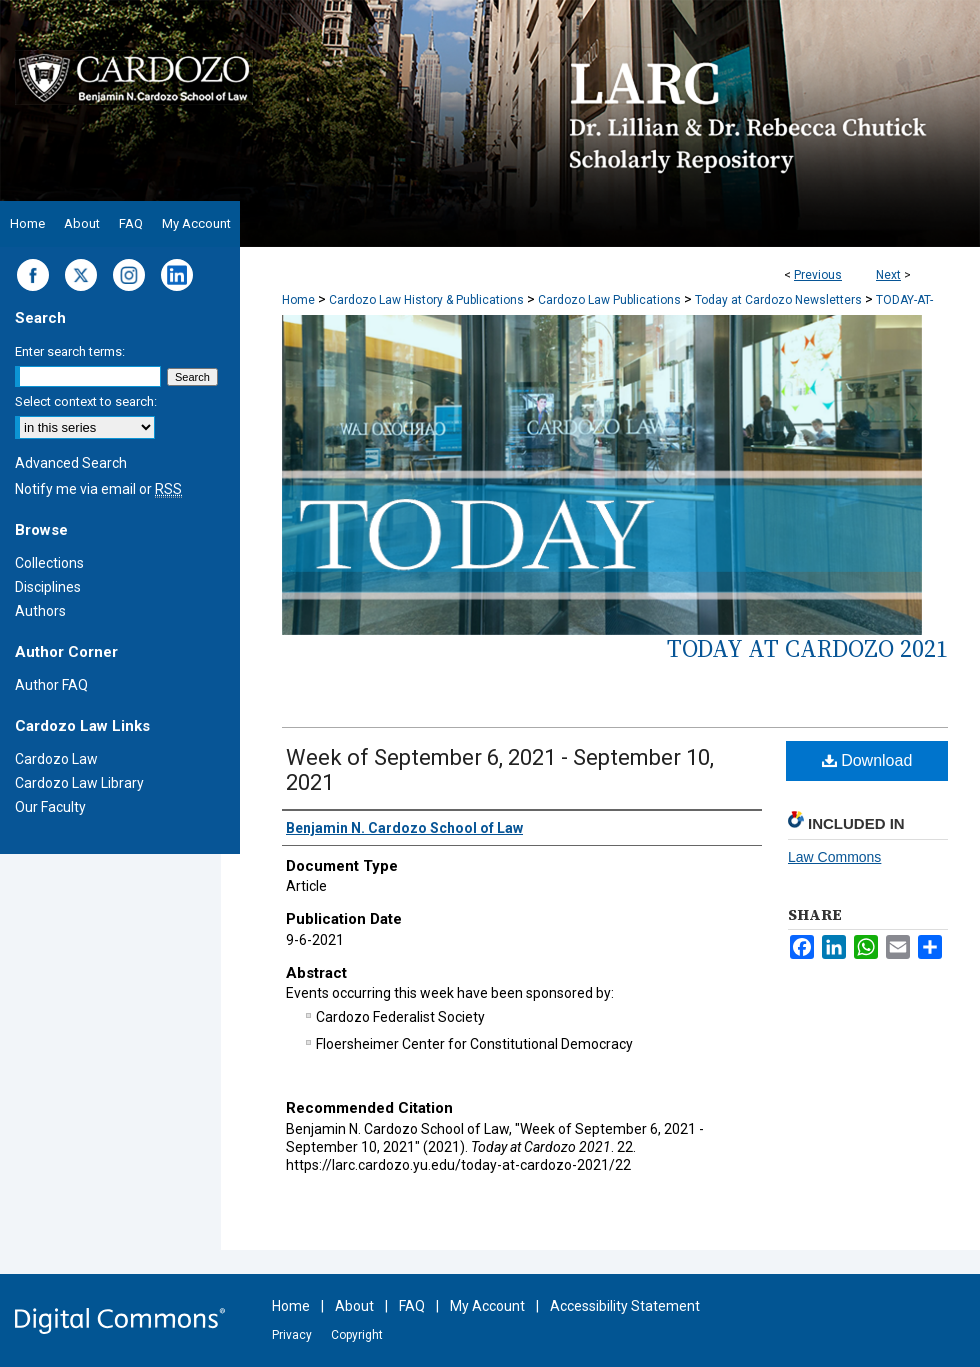 The width and height of the screenshot is (980, 1367). What do you see at coordinates (49, 563) in the screenshot?
I see `Collections` at bounding box center [49, 563].